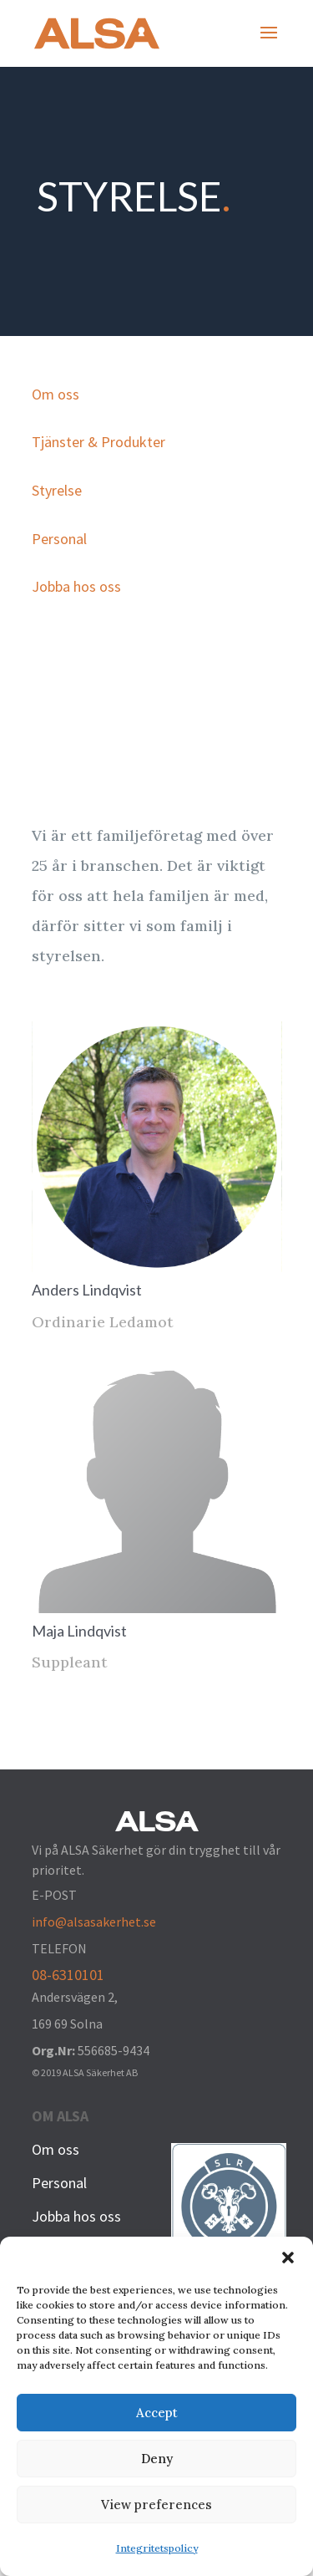 Image resolution: width=313 pixels, height=2576 pixels. Describe the element at coordinates (157, 2413) in the screenshot. I see `Accept` at that location.